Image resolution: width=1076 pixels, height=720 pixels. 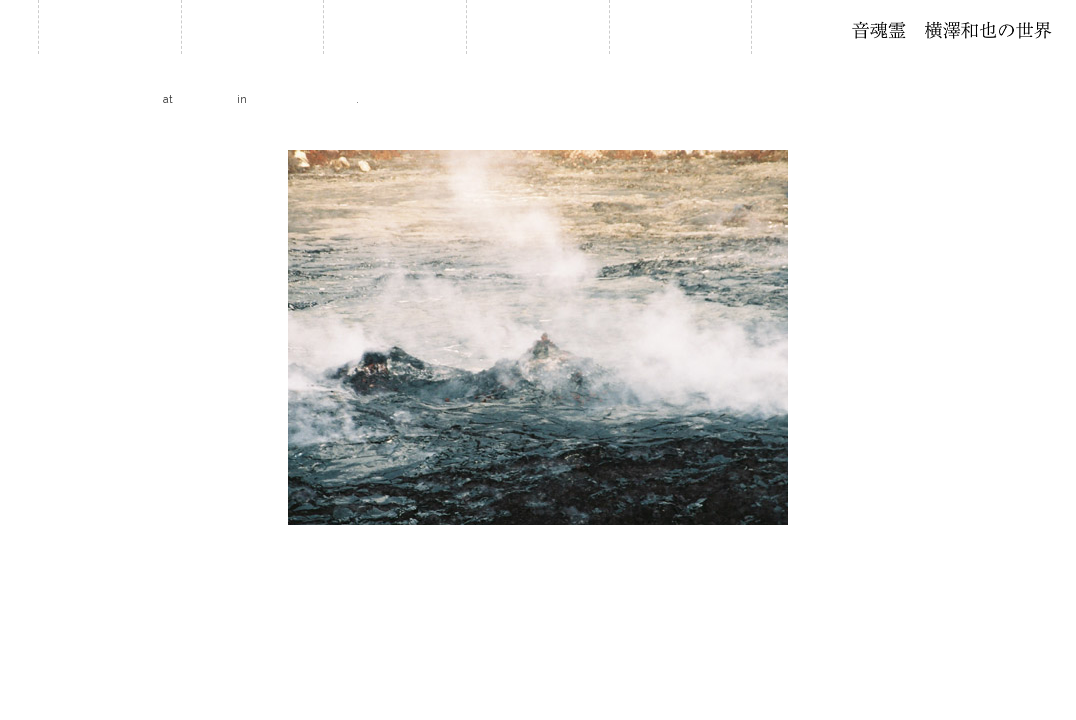 I want to click on Next →, so click(x=1053, y=133).